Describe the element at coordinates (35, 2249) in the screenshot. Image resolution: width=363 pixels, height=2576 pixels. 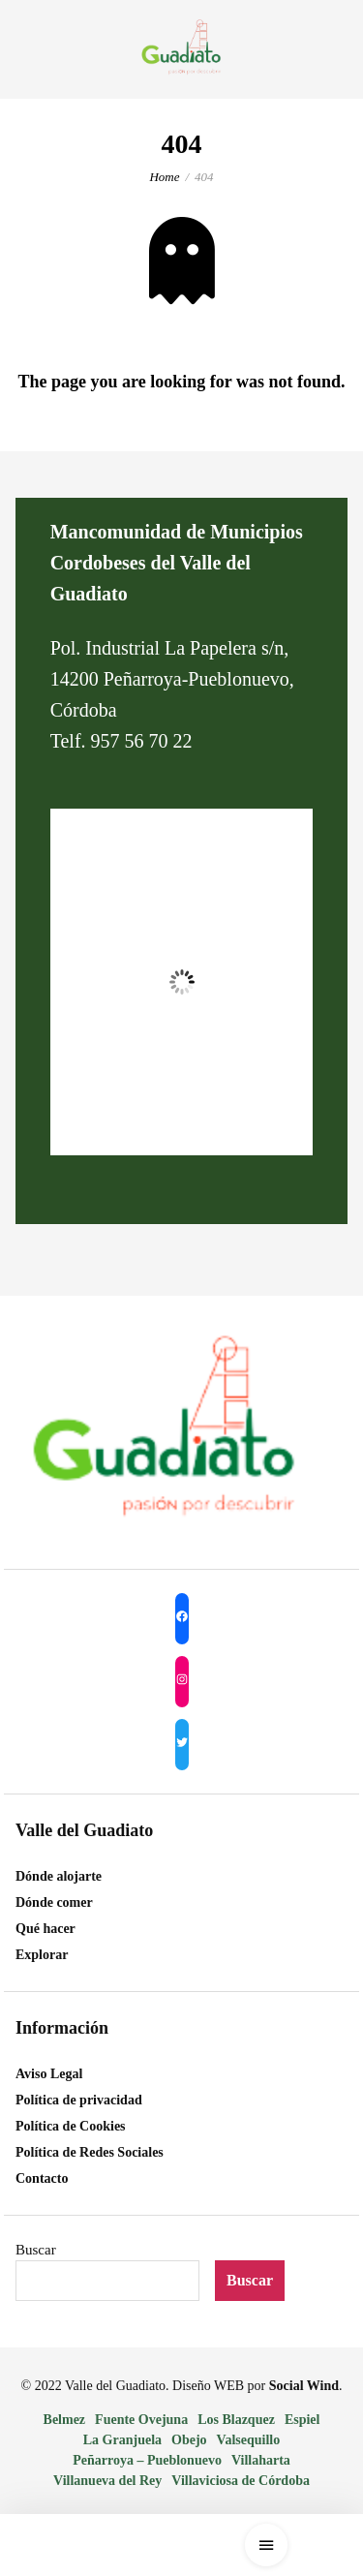
I see `Buscar` at that location.